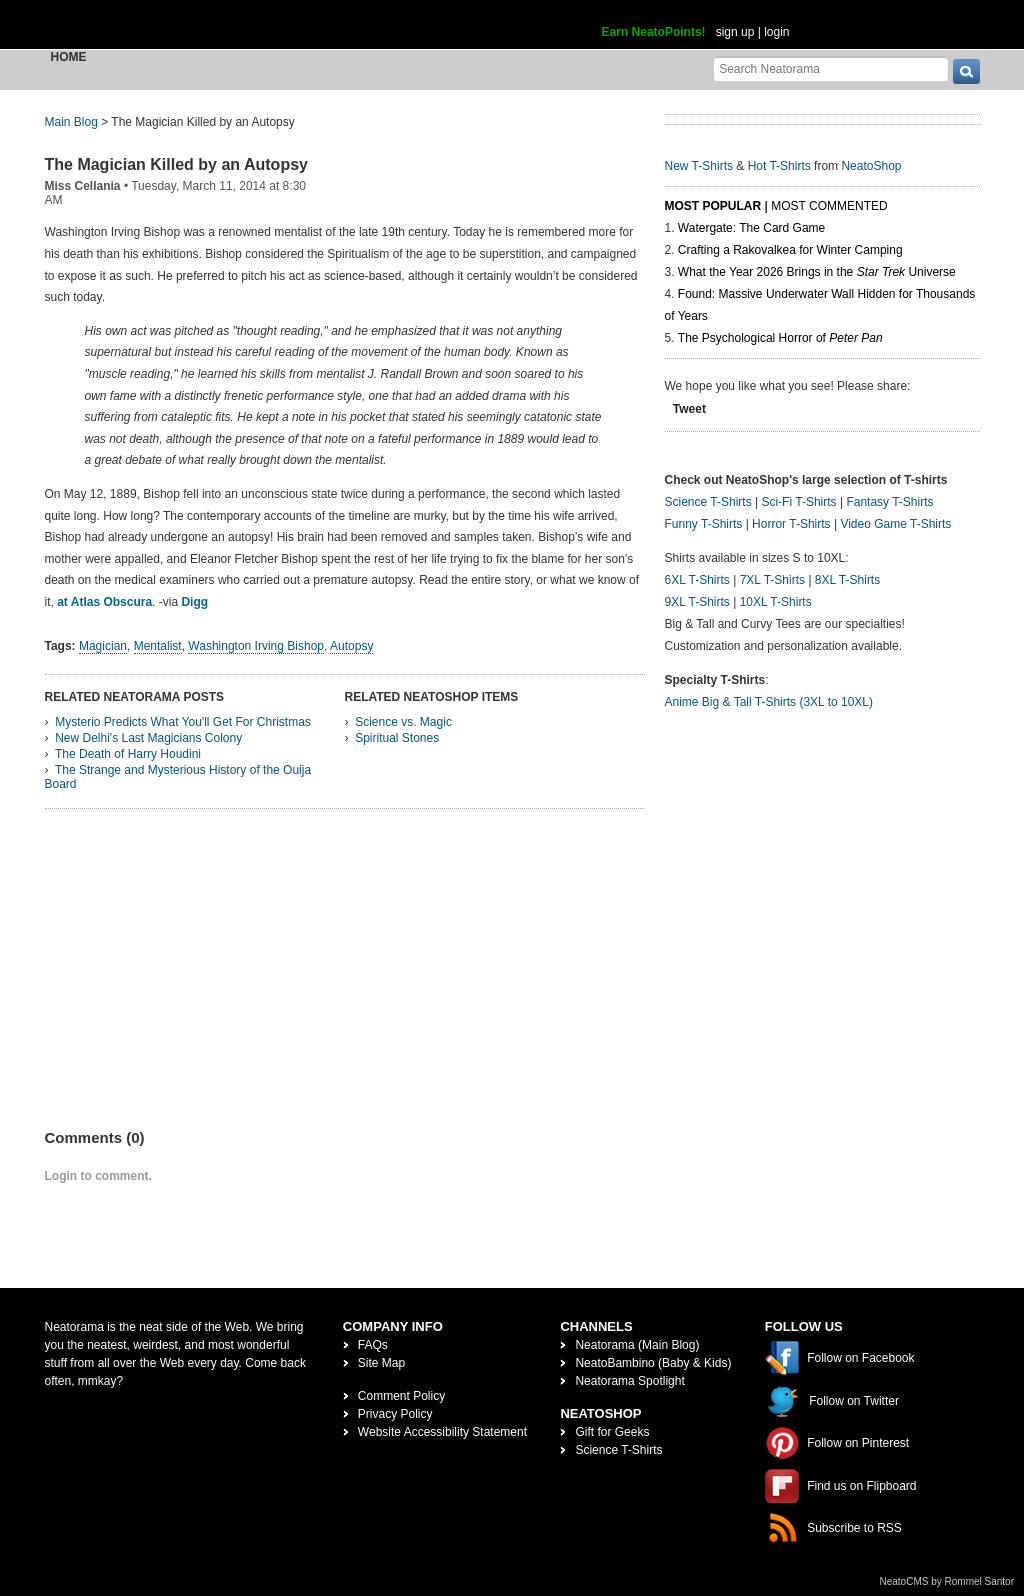 This screenshot has width=1024, height=1596. Describe the element at coordinates (751, 228) in the screenshot. I see `Watergate: The Card Game` at that location.